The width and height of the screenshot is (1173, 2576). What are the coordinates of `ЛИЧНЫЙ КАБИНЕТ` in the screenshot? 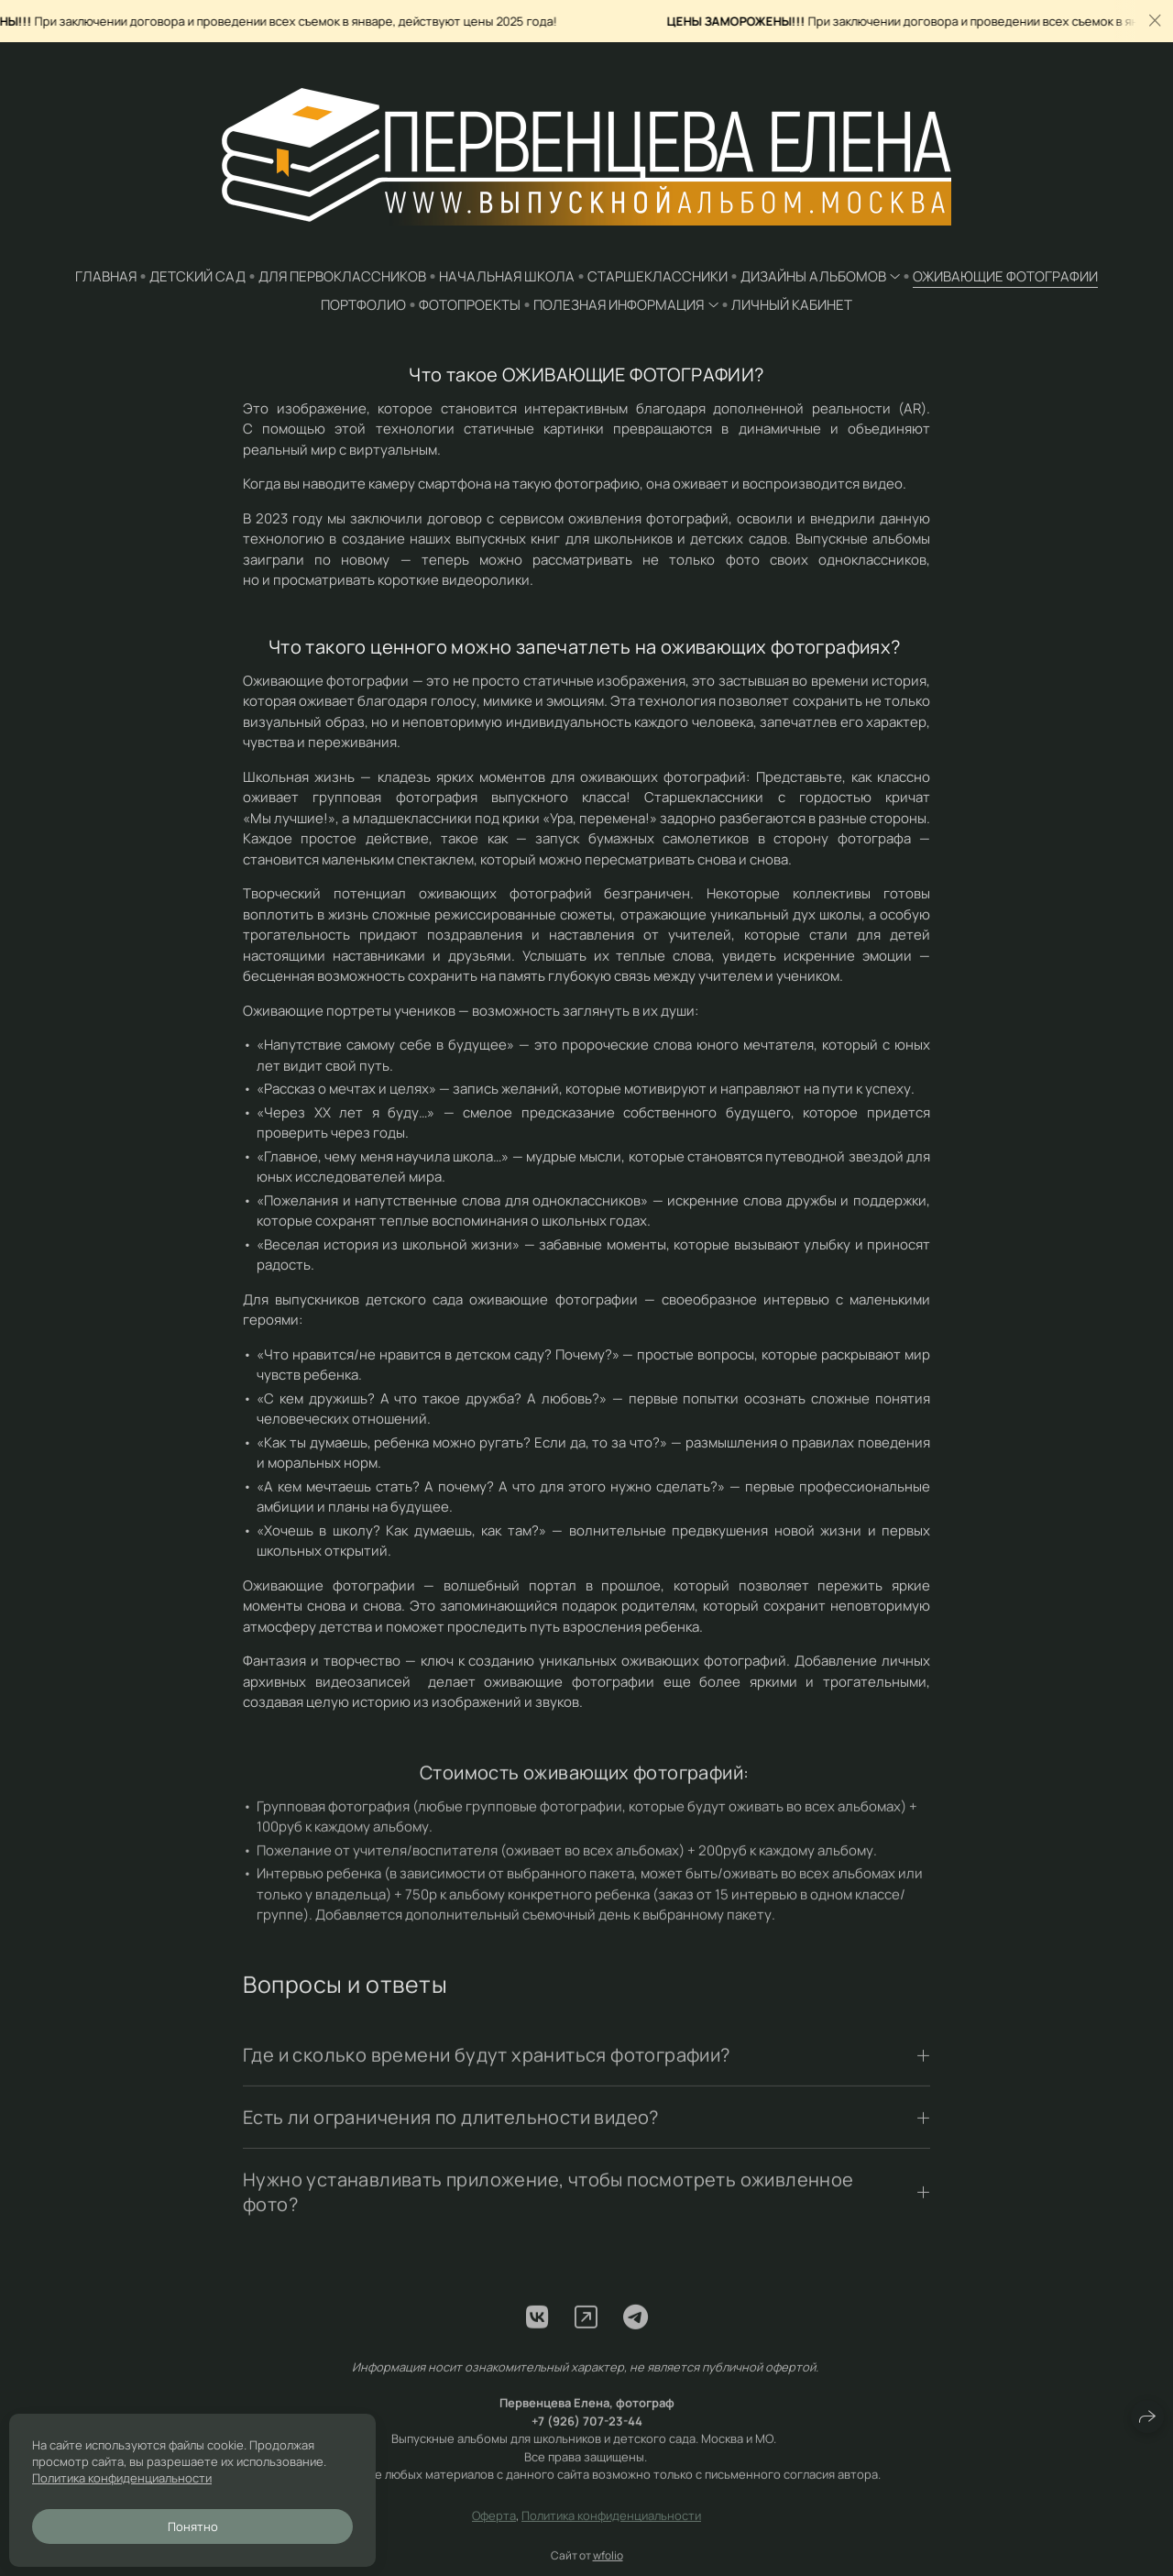 It's located at (791, 304).